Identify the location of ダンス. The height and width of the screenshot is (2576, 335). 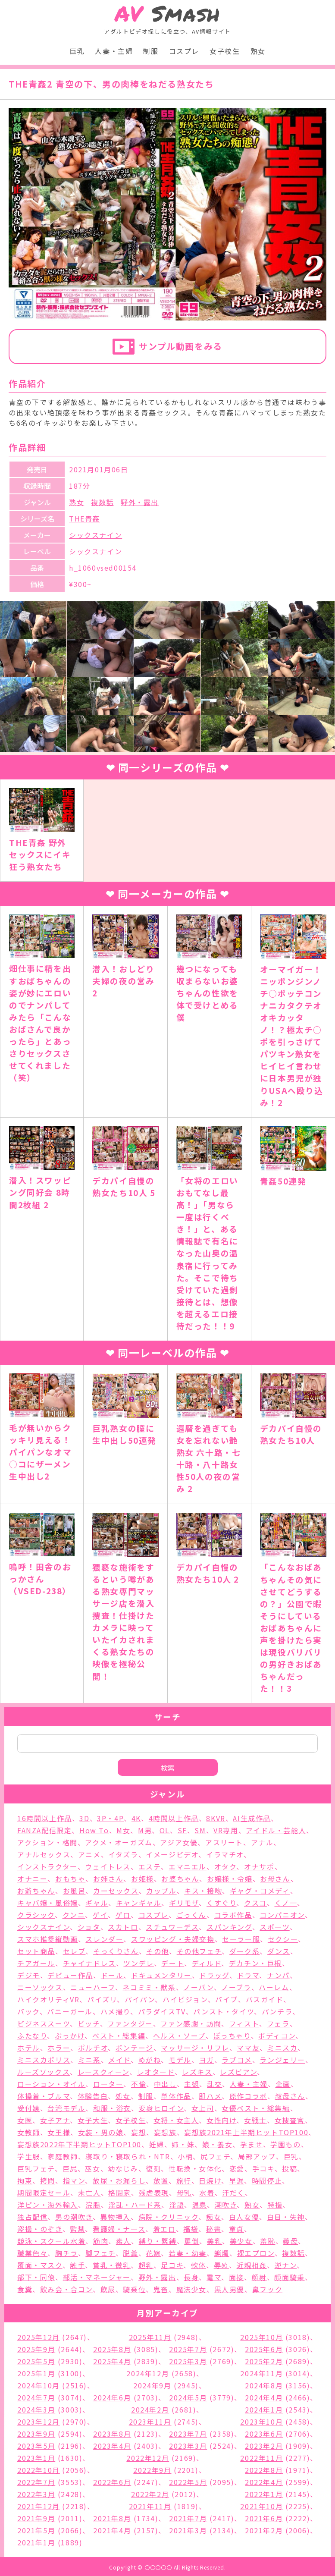
(278, 1951).